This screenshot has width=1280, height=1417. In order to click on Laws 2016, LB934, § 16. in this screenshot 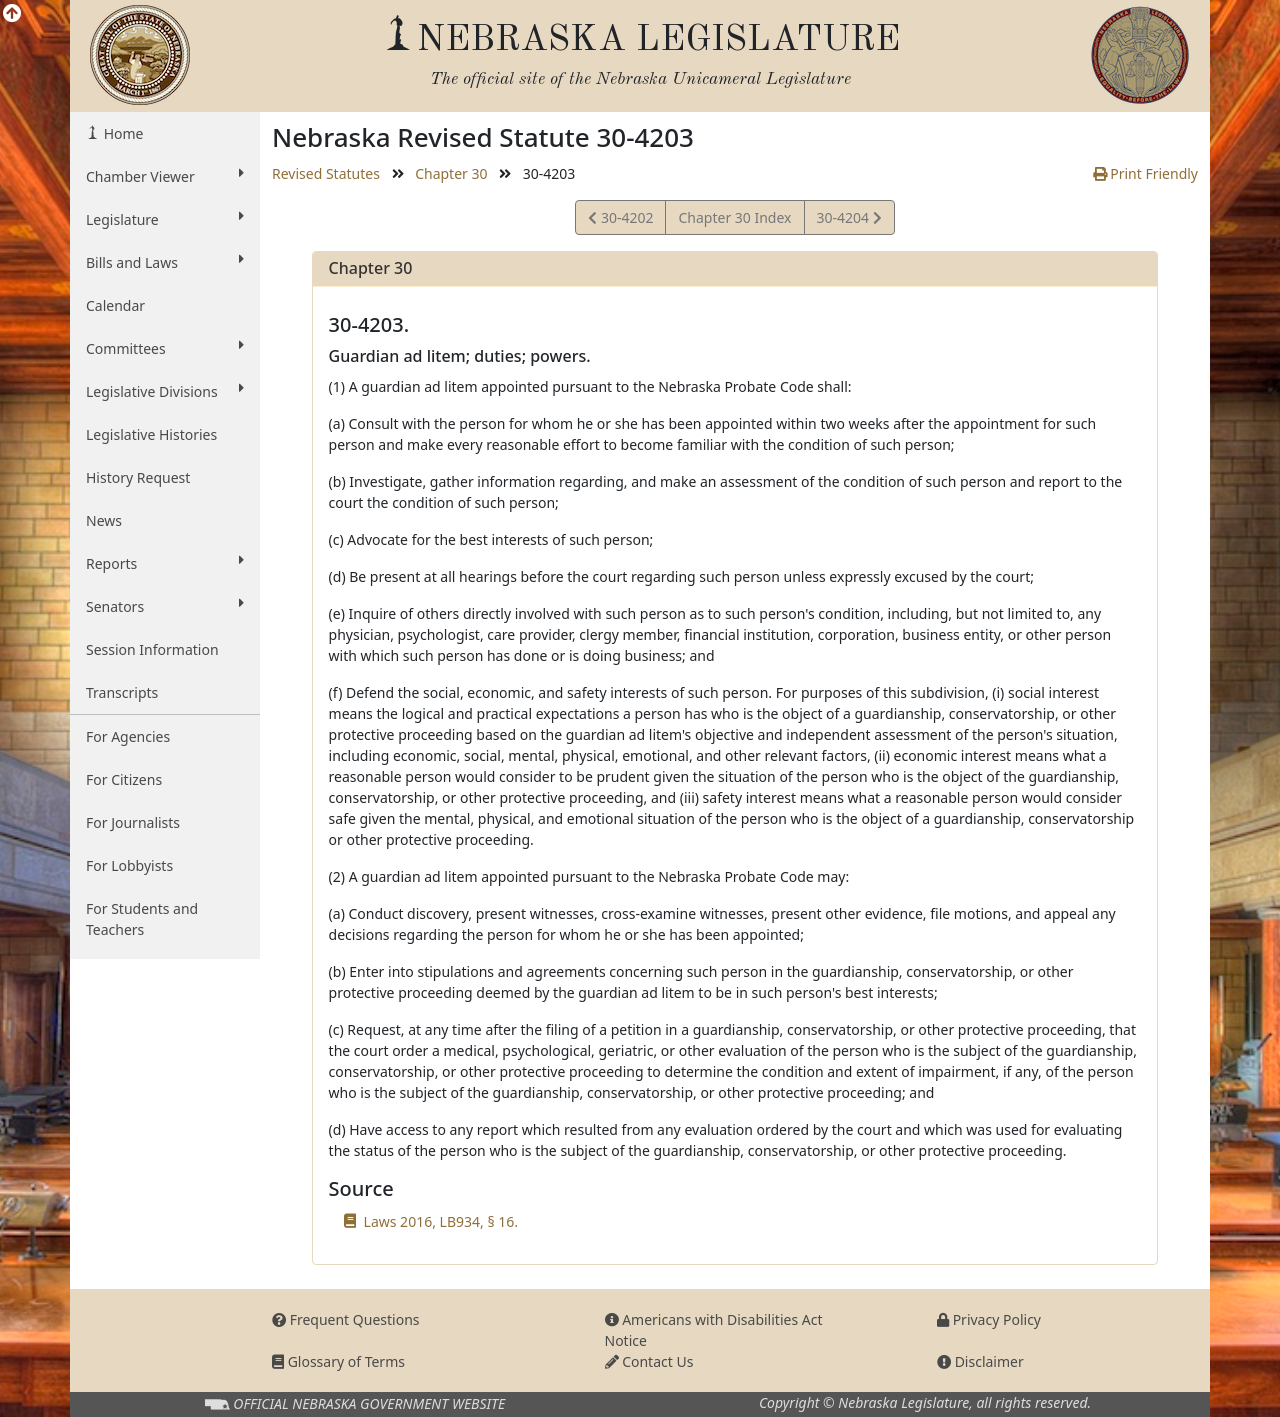, I will do `click(441, 1221)`.